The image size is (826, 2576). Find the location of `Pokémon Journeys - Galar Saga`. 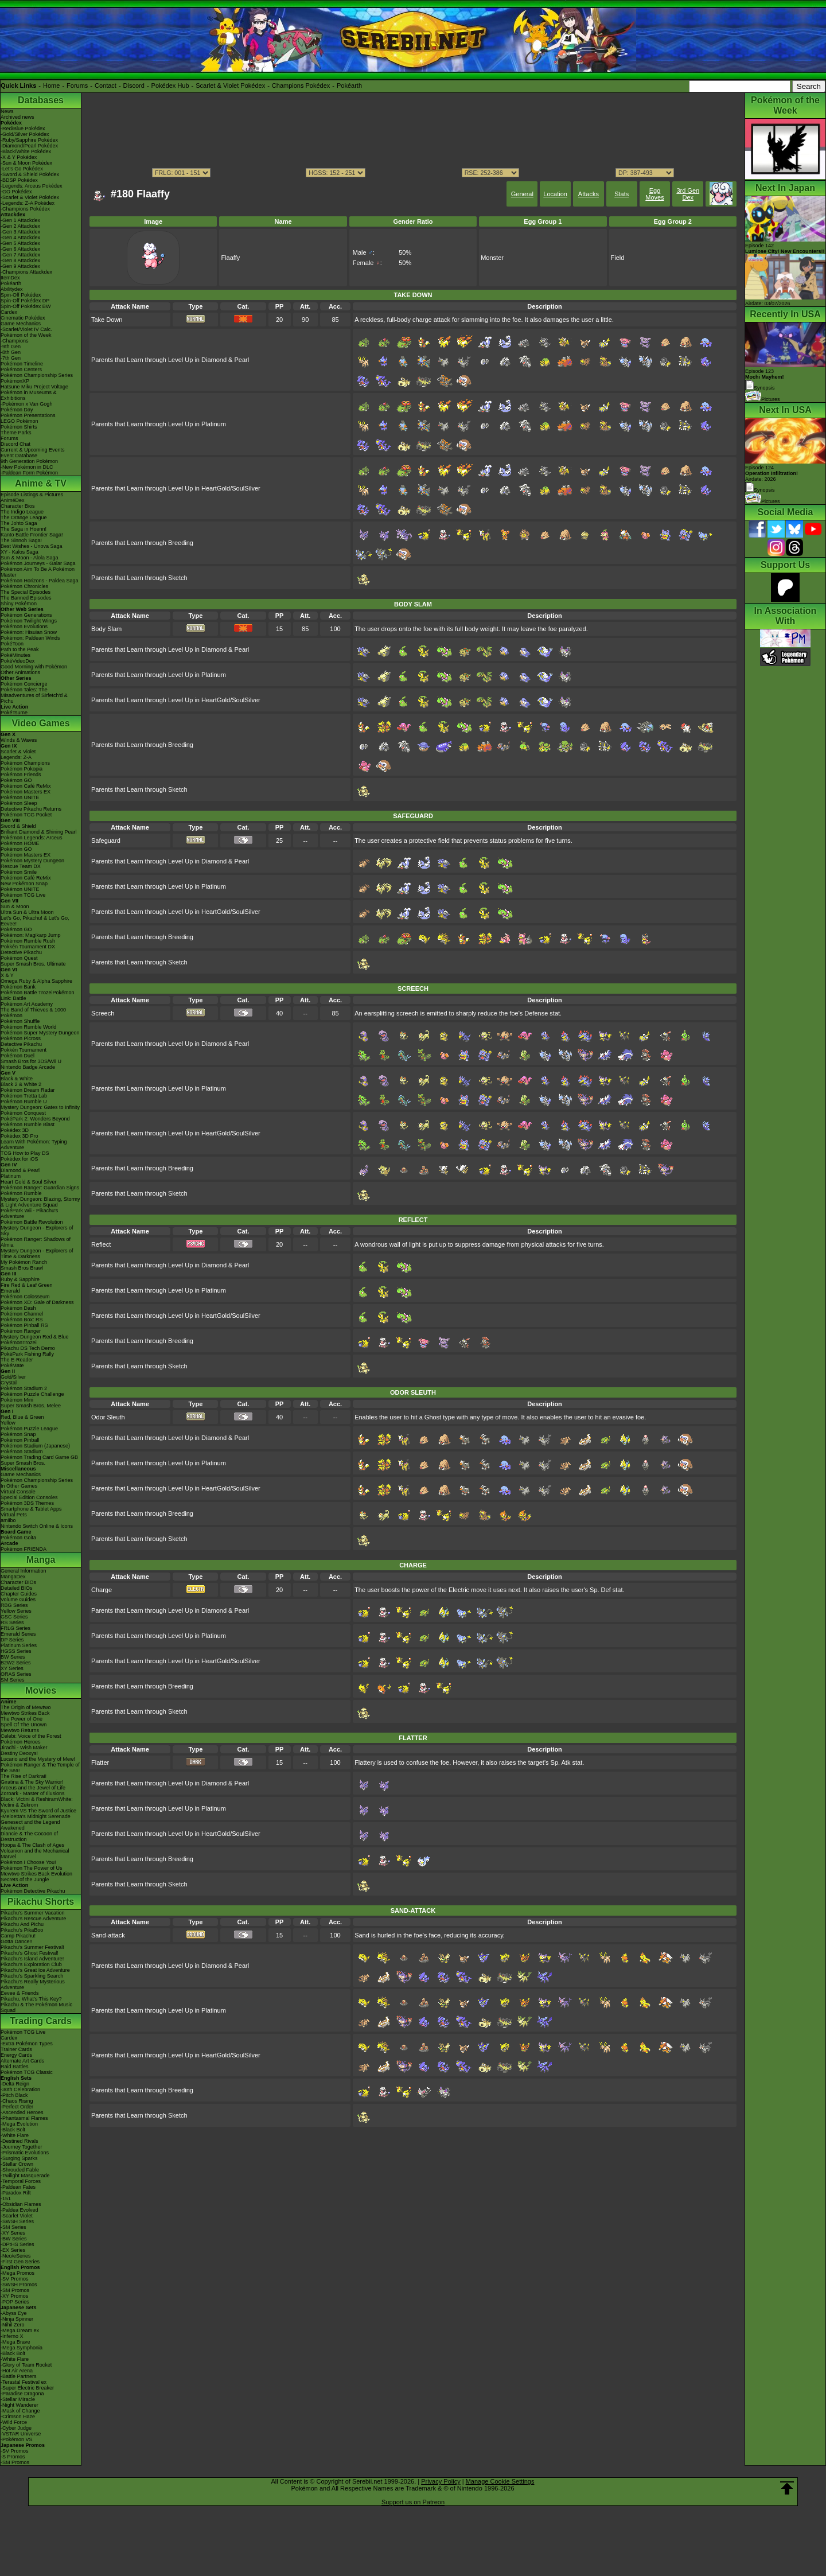

Pokémon Journeys - Galar Saga is located at coordinates (38, 563).